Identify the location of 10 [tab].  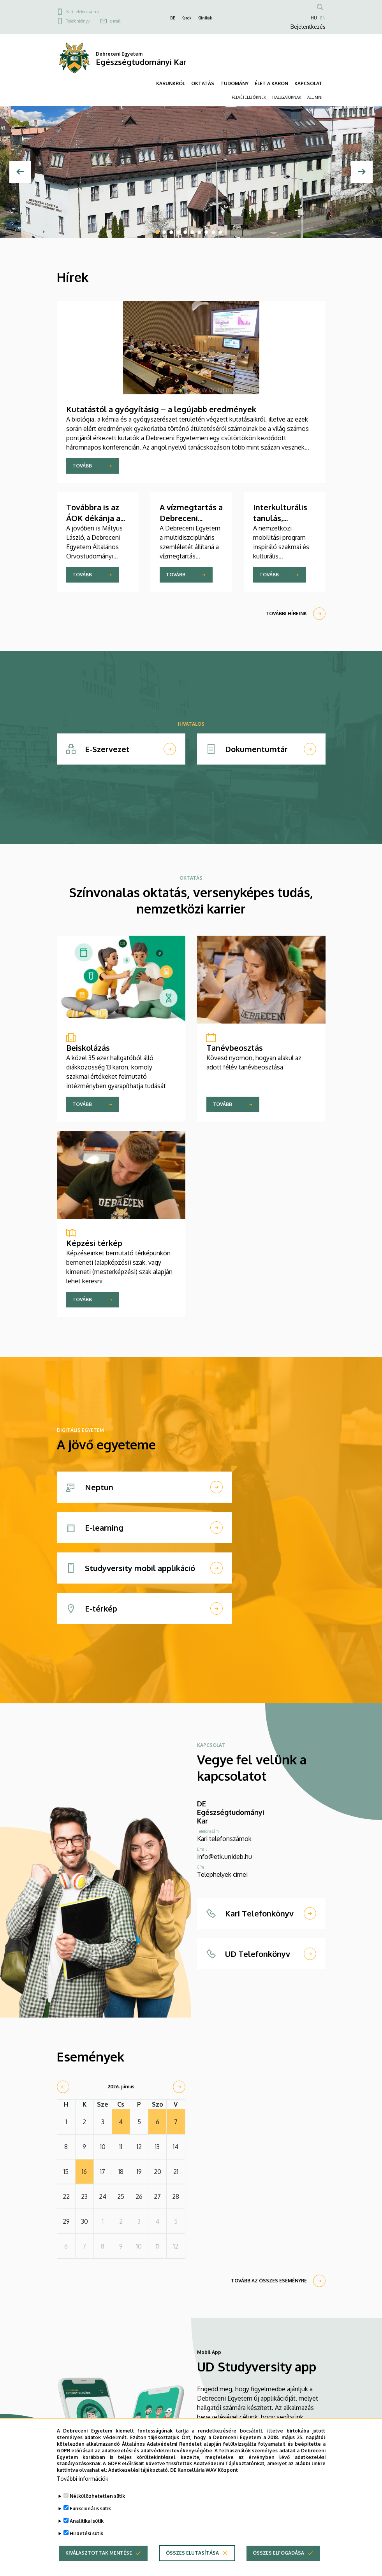
(220, 232).